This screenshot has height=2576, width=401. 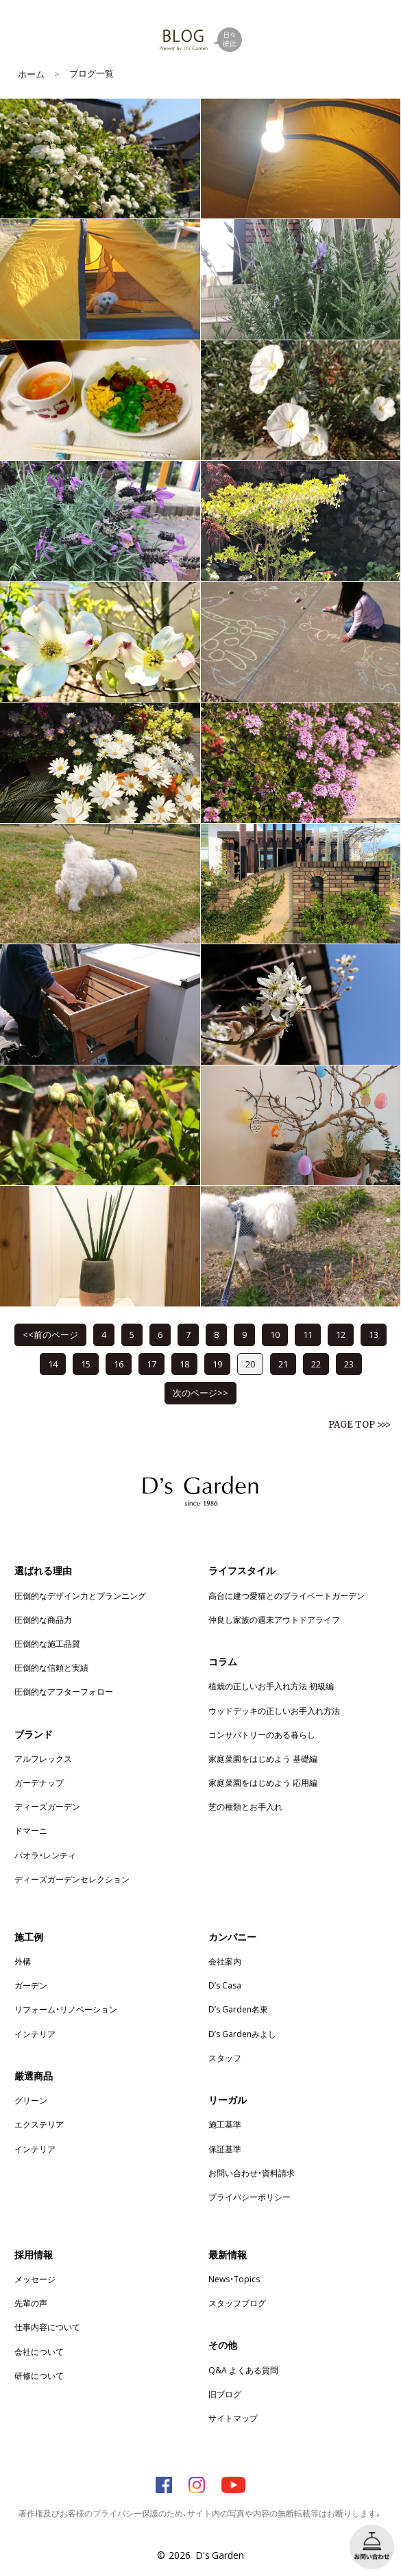 I want to click on 18, so click(x=184, y=1363).